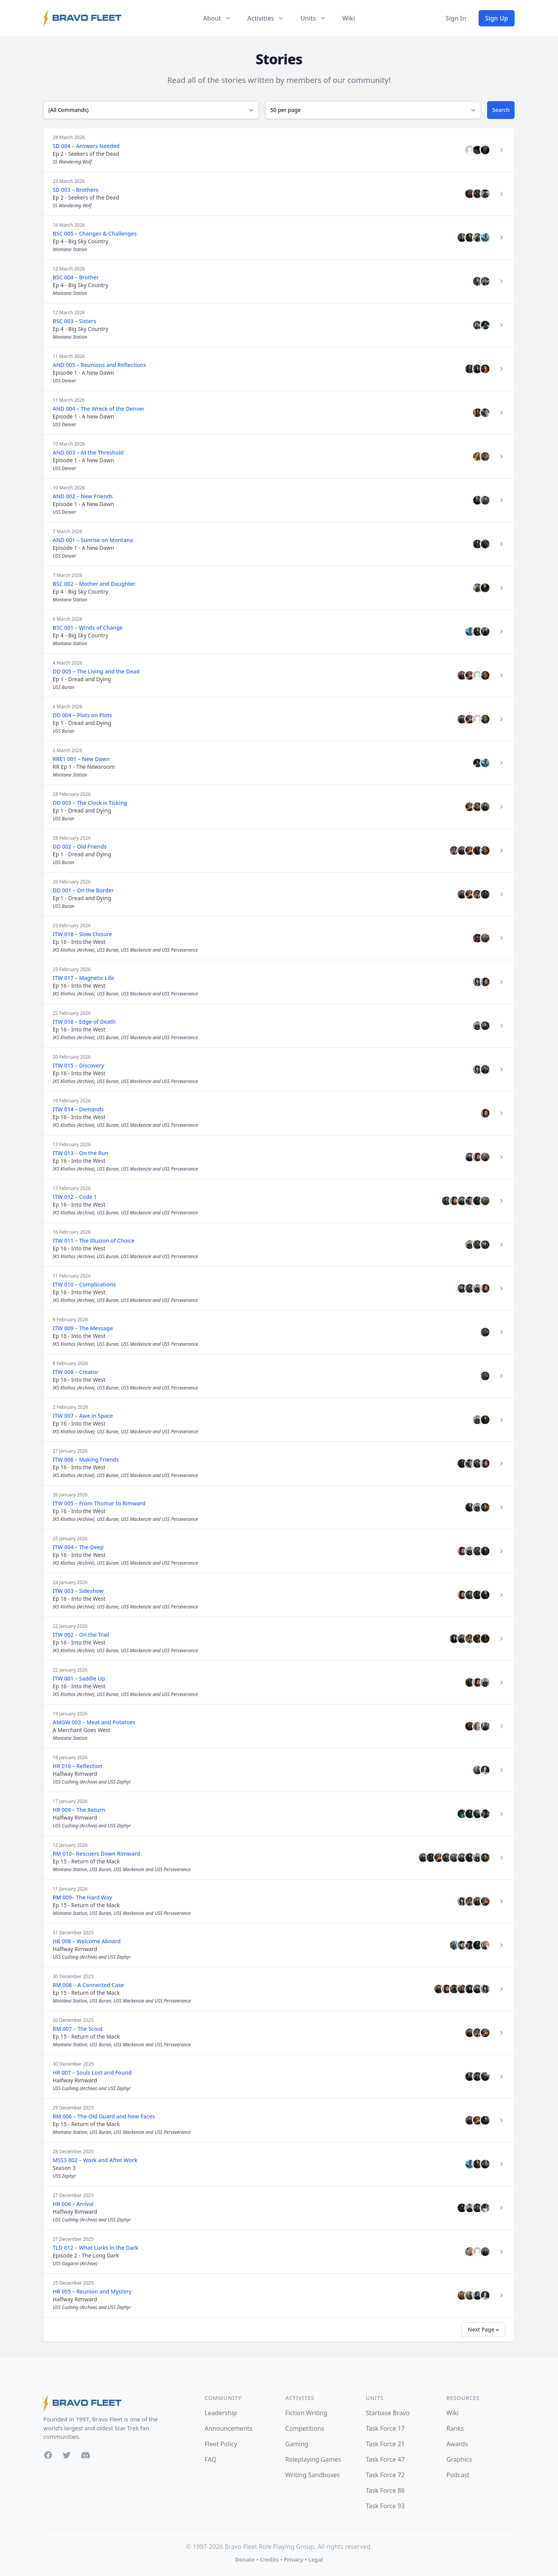 The height and width of the screenshot is (2576, 558). I want to click on Wiki, so click(348, 18).